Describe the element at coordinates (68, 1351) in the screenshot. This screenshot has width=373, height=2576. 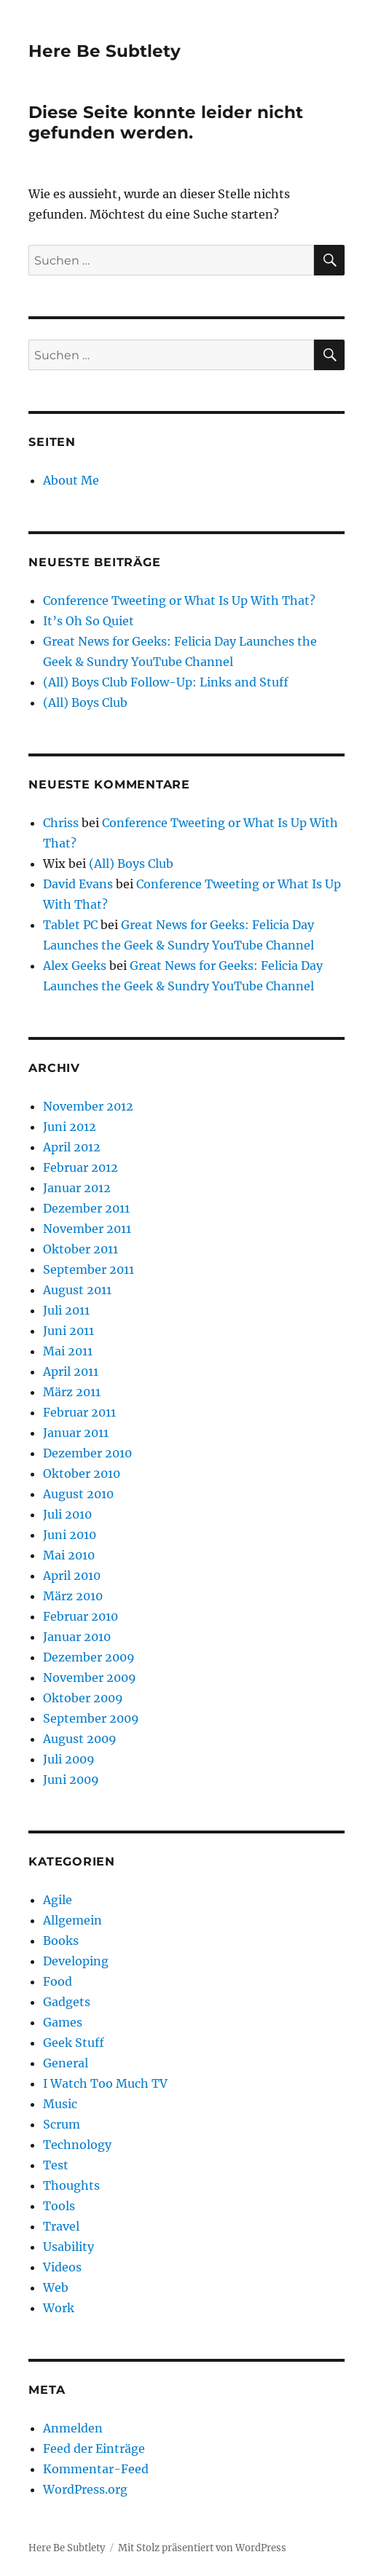
I see `Mai 2011` at that location.